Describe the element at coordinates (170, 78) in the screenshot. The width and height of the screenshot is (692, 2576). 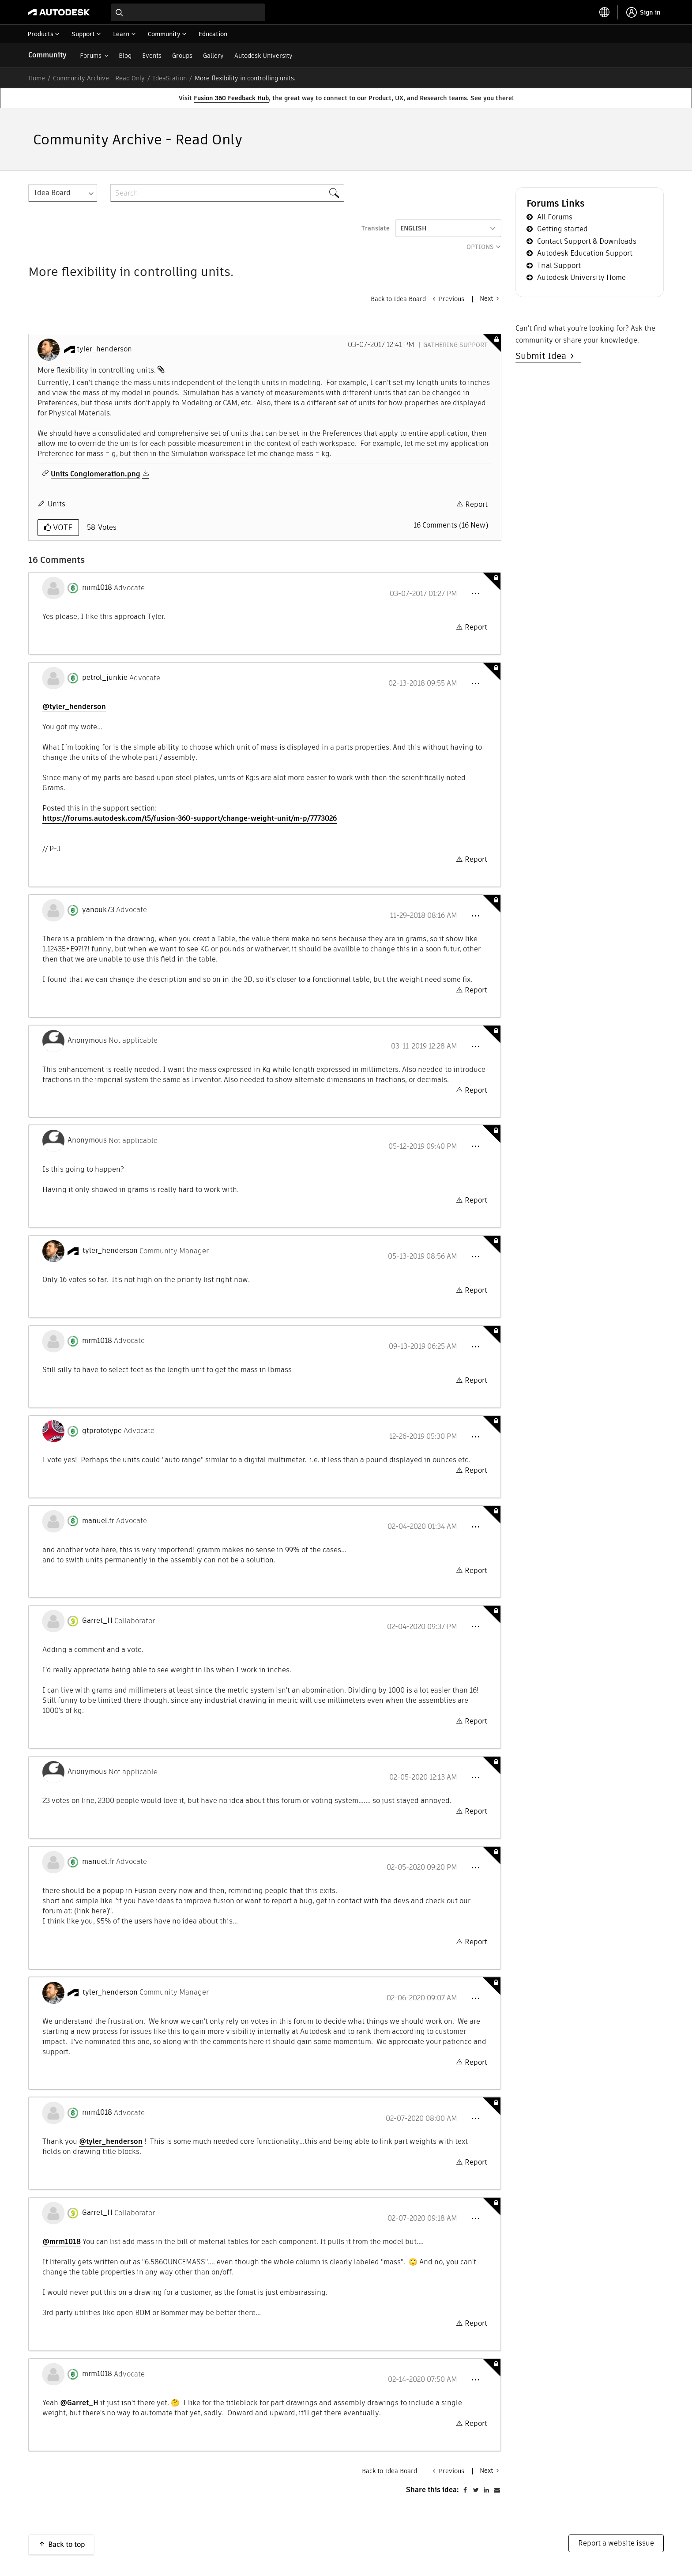
I see `IdeaStation` at that location.